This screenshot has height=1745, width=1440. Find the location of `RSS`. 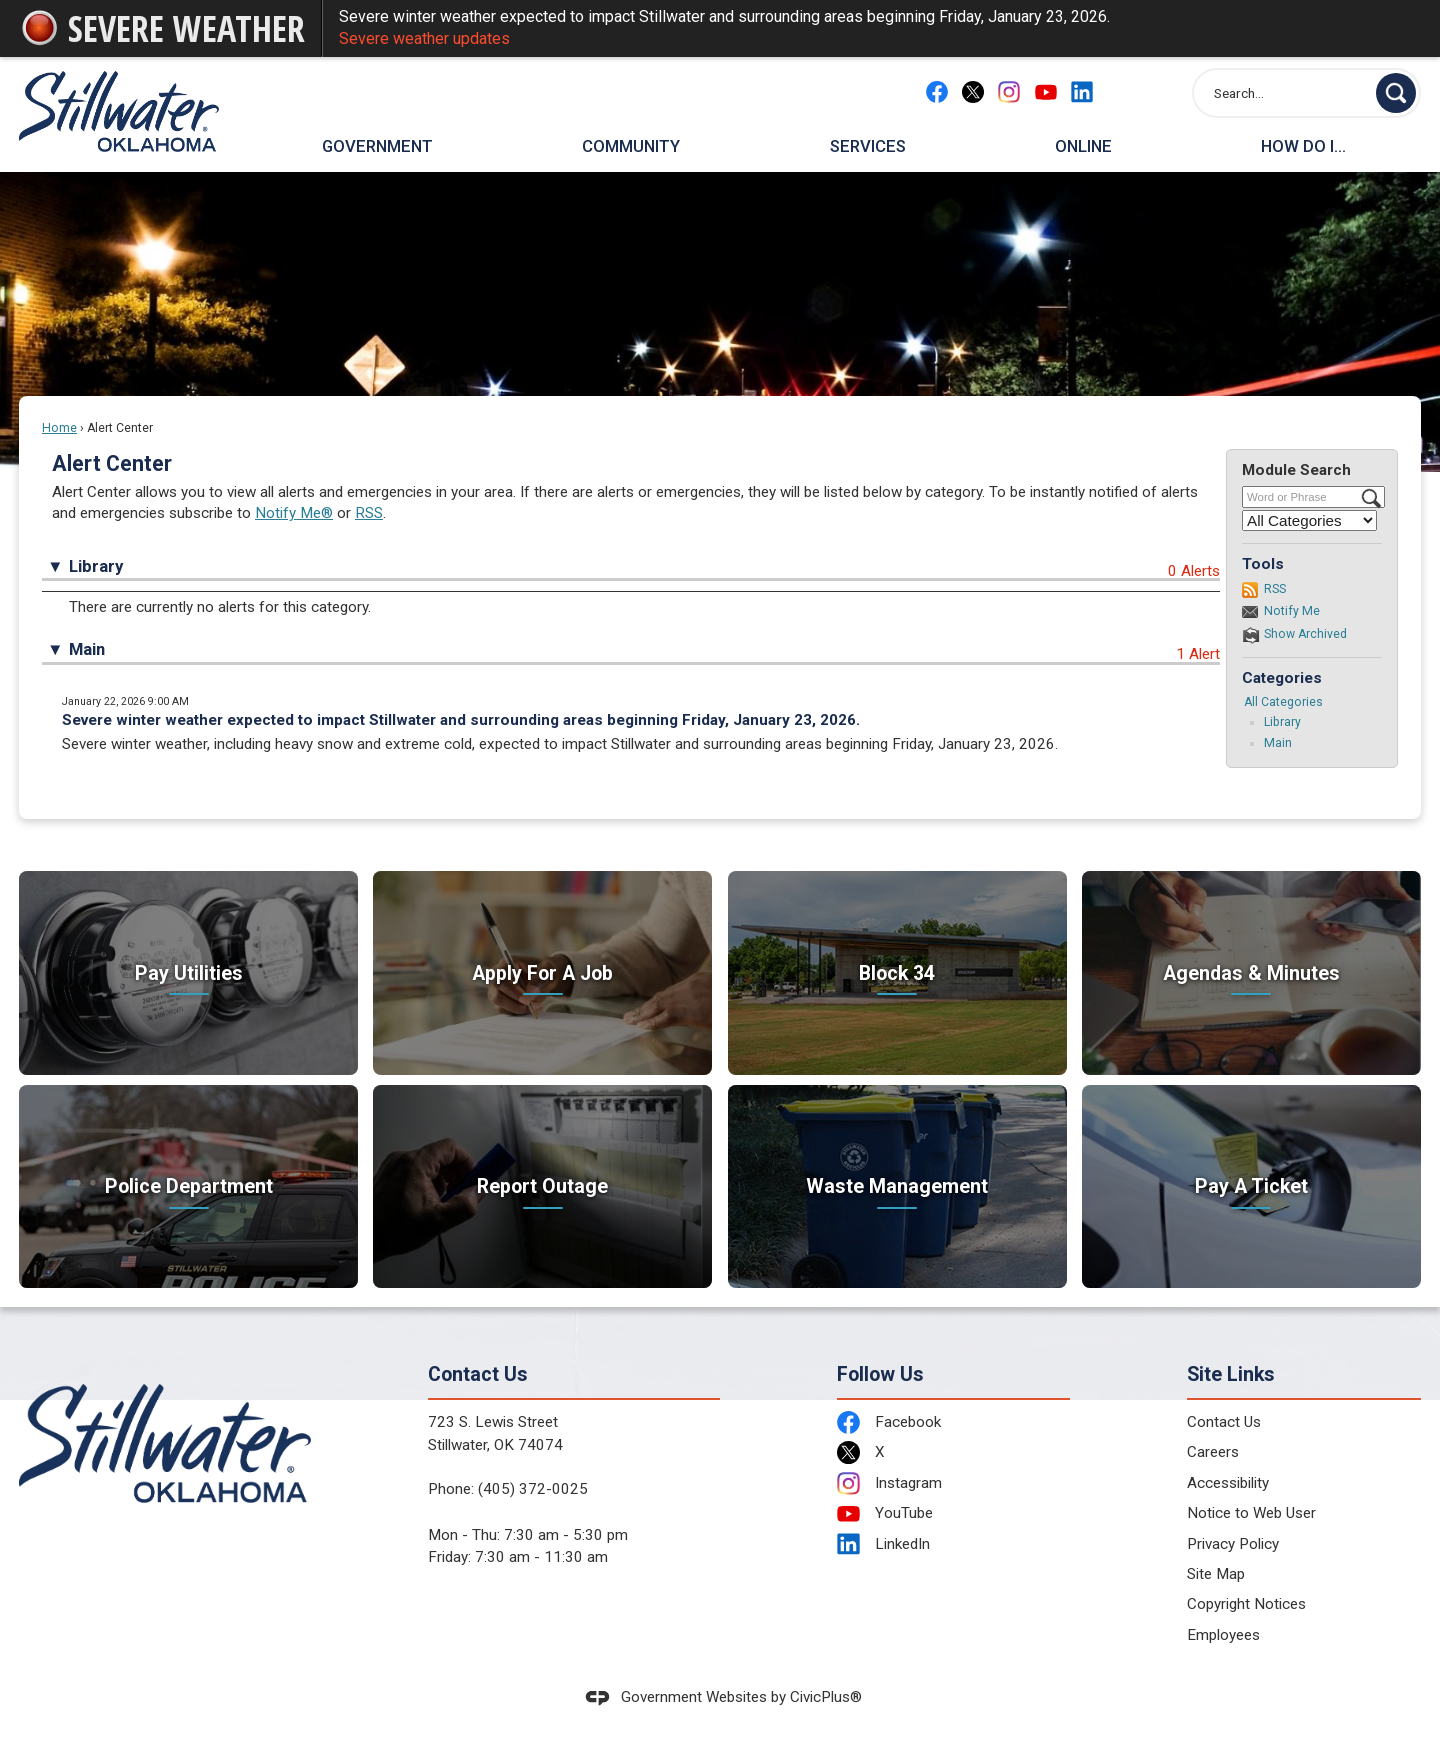

RSS is located at coordinates (369, 513).